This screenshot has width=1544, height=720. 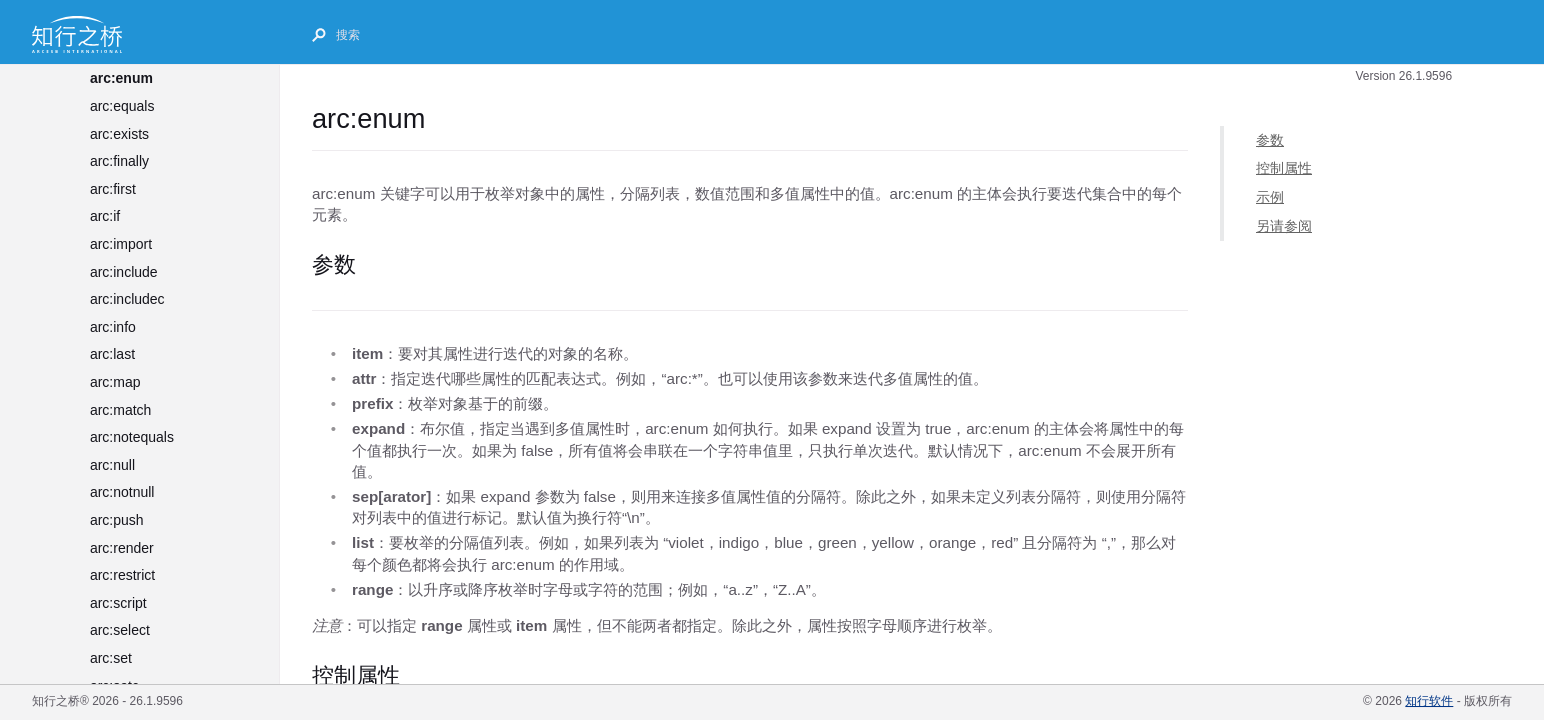 I want to click on 另请参阅, so click(x=1284, y=225).